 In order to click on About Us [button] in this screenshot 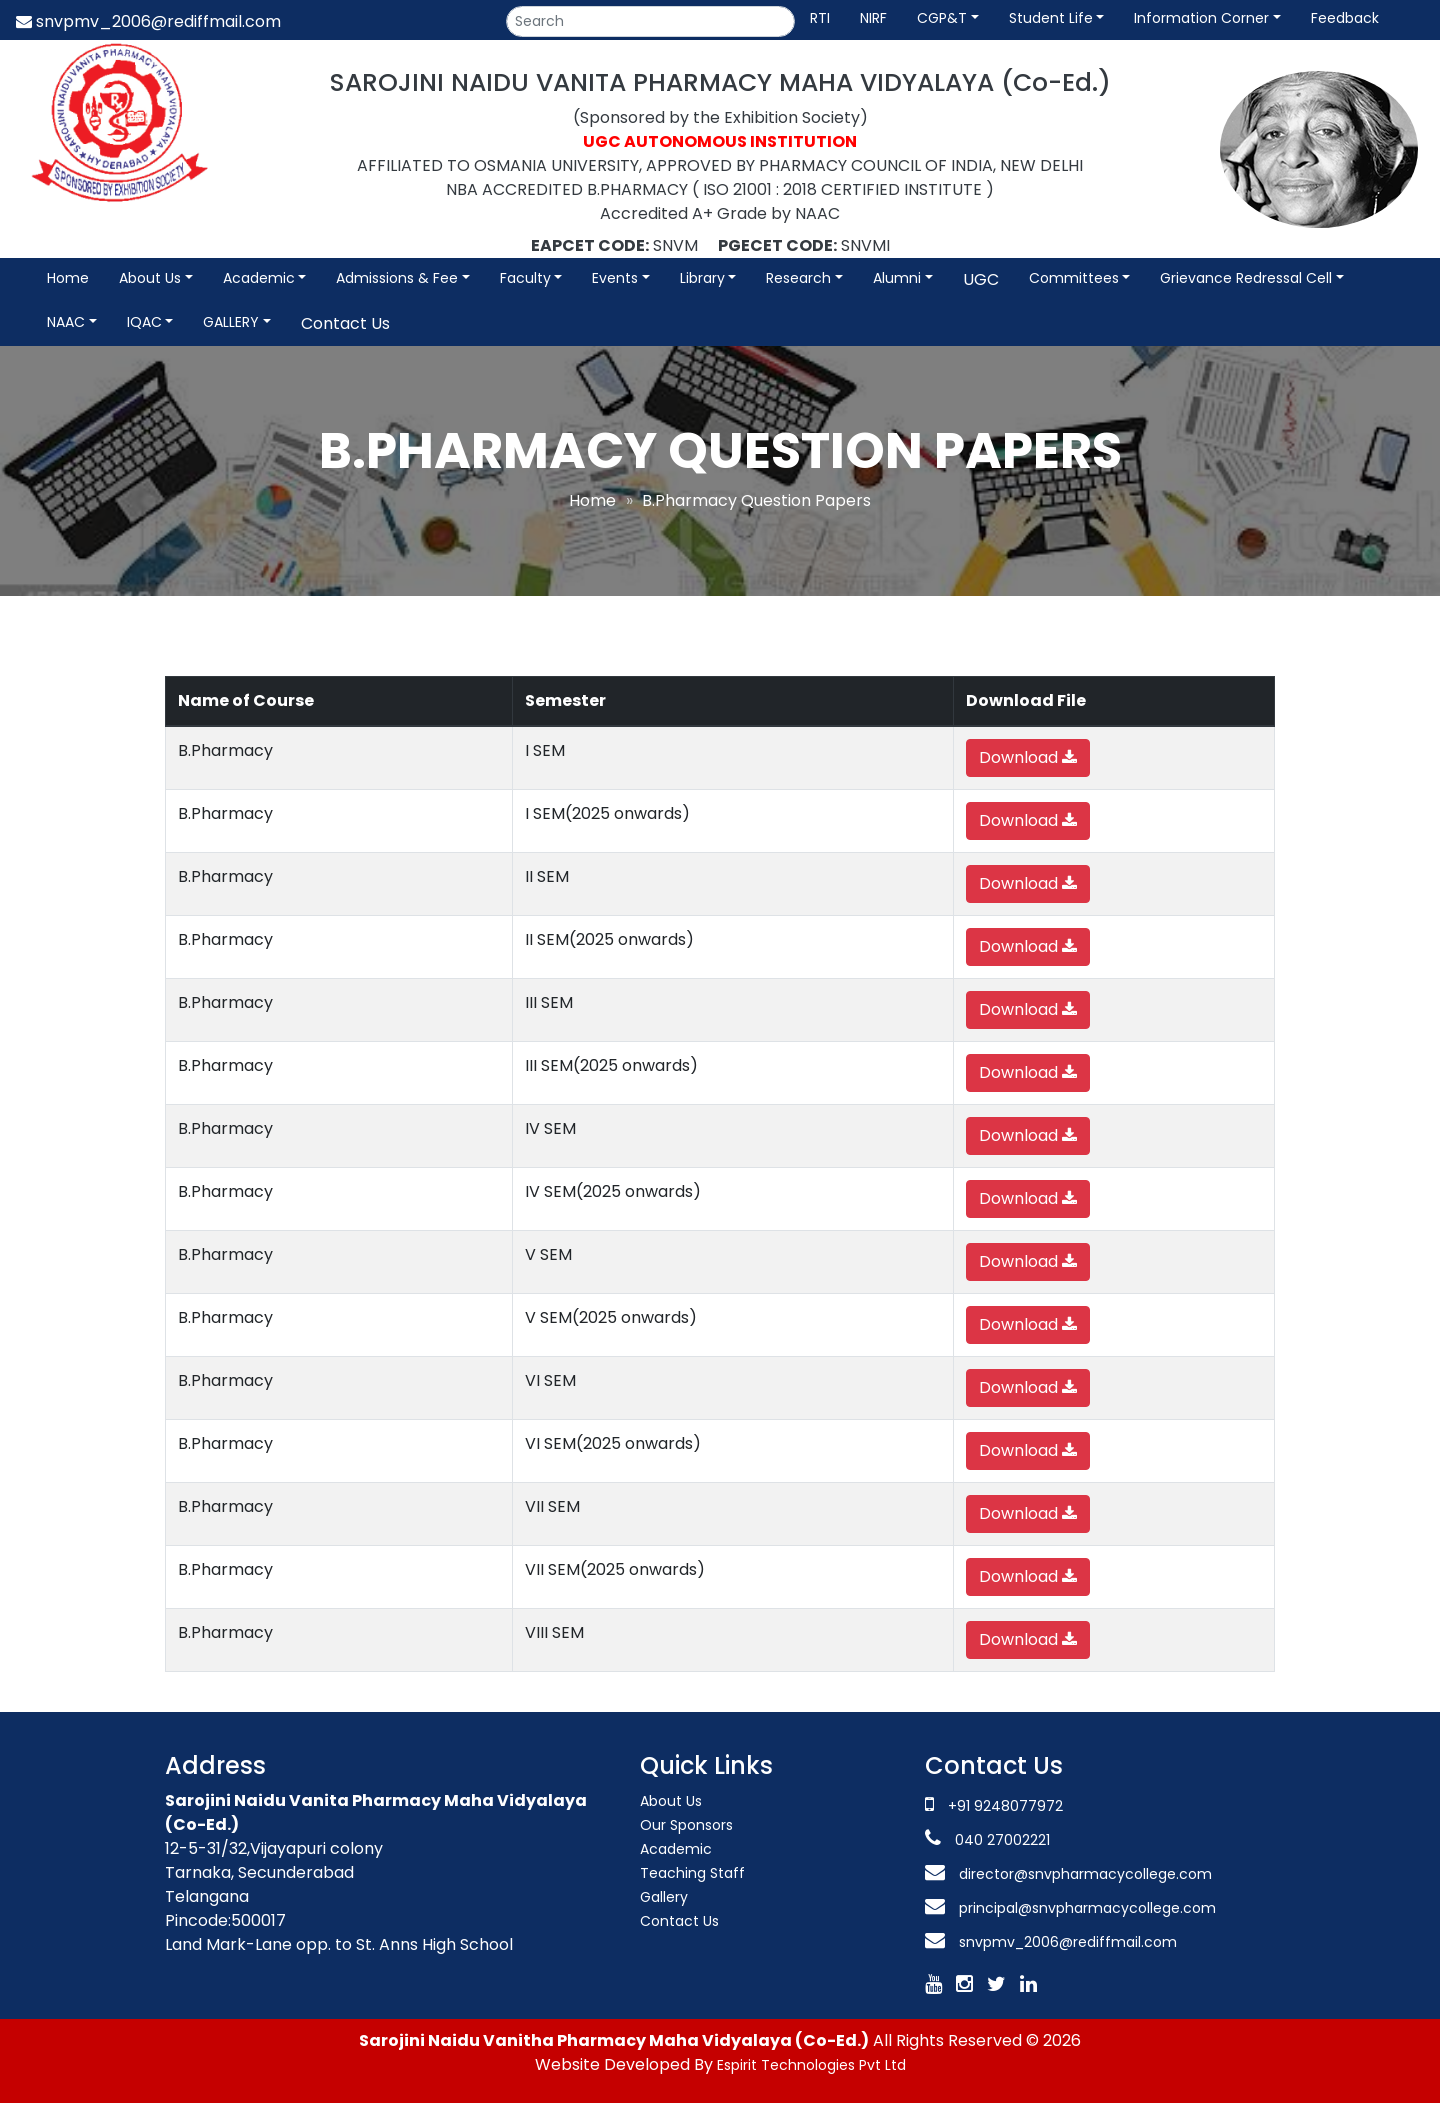, I will do `click(150, 278)`.